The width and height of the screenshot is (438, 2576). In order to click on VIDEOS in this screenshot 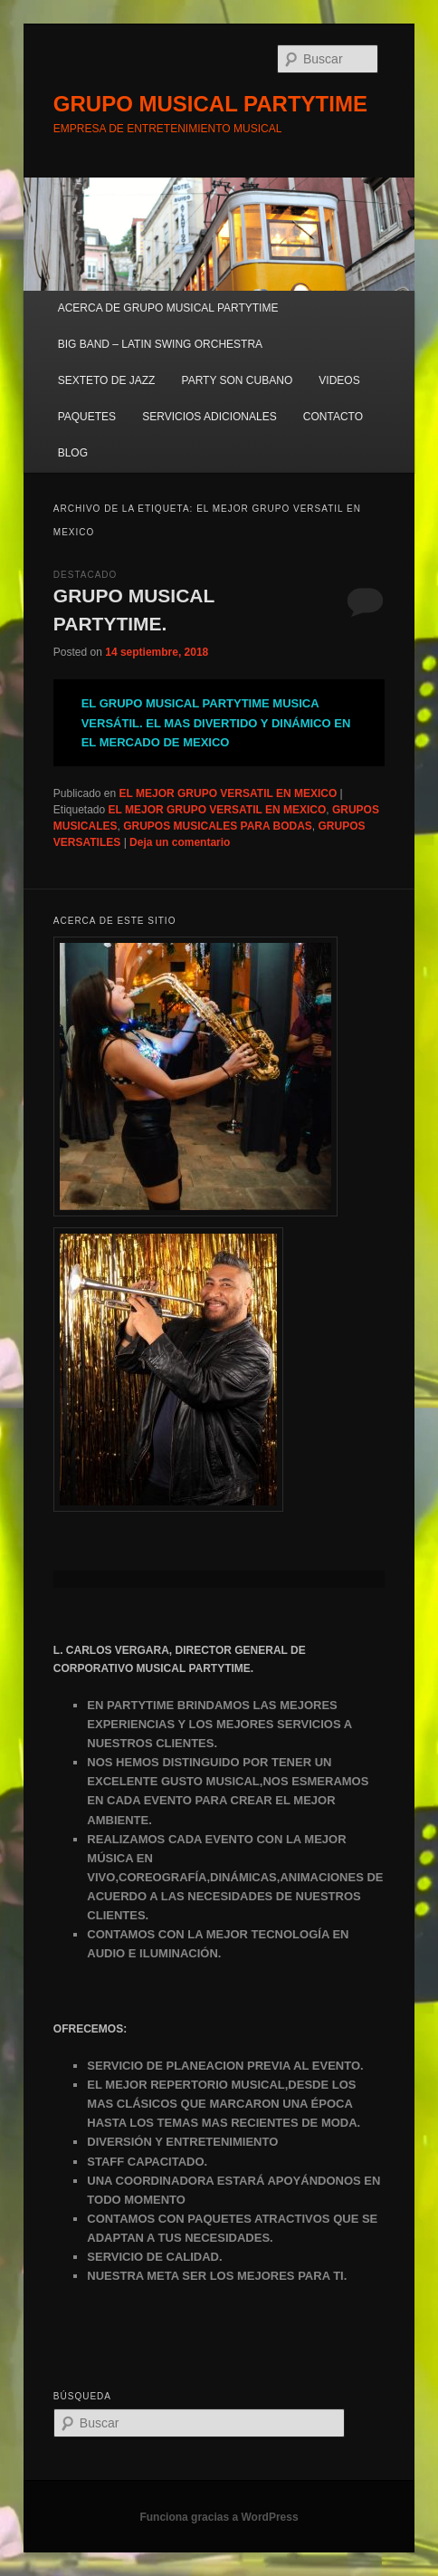, I will do `click(339, 380)`.